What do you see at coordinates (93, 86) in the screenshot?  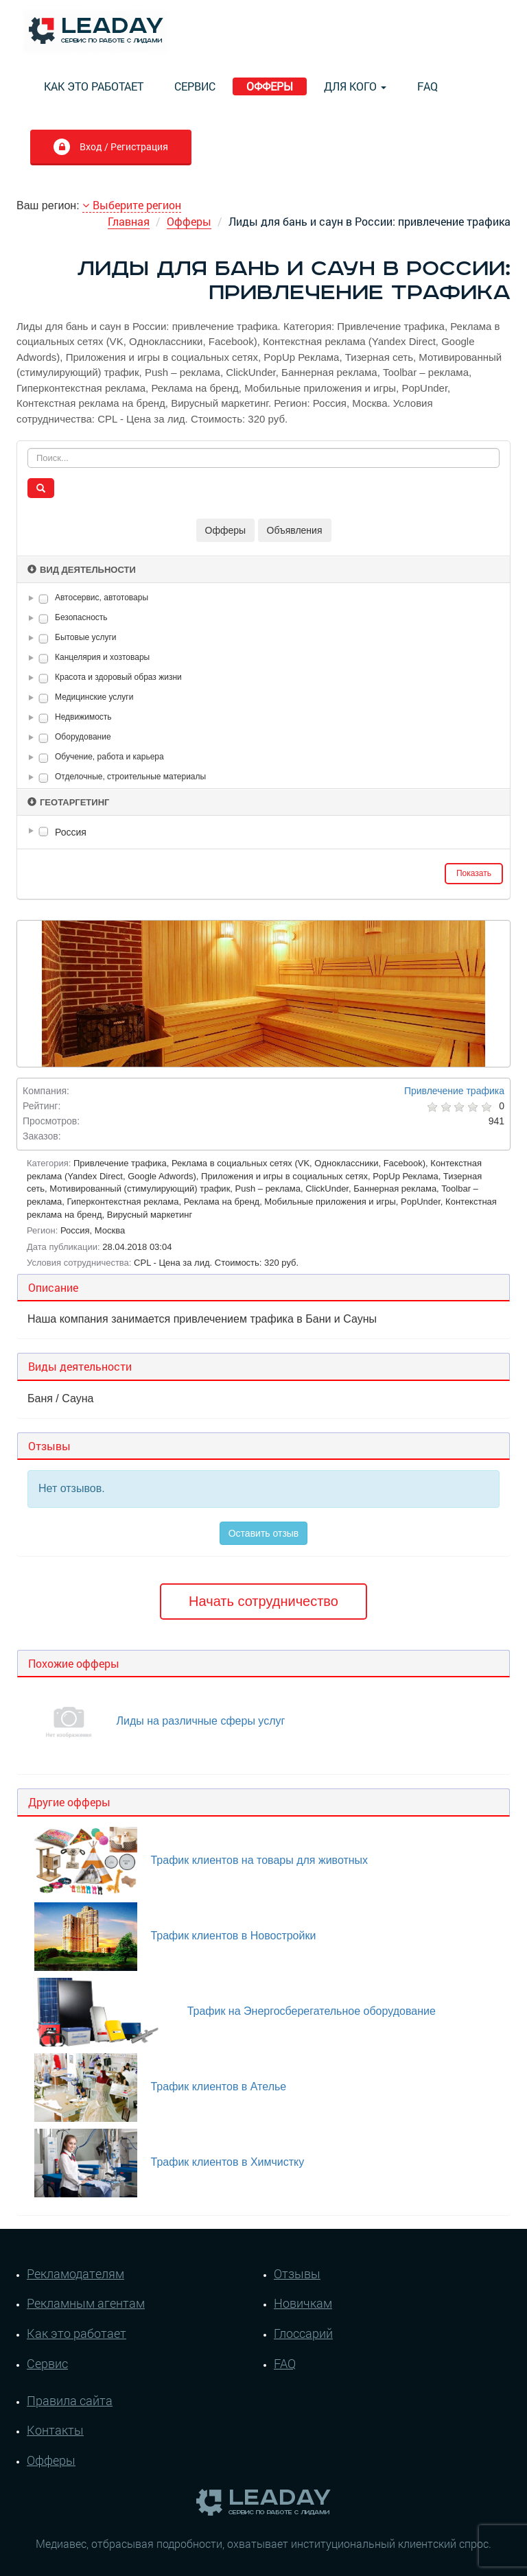 I see `Как это работает` at bounding box center [93, 86].